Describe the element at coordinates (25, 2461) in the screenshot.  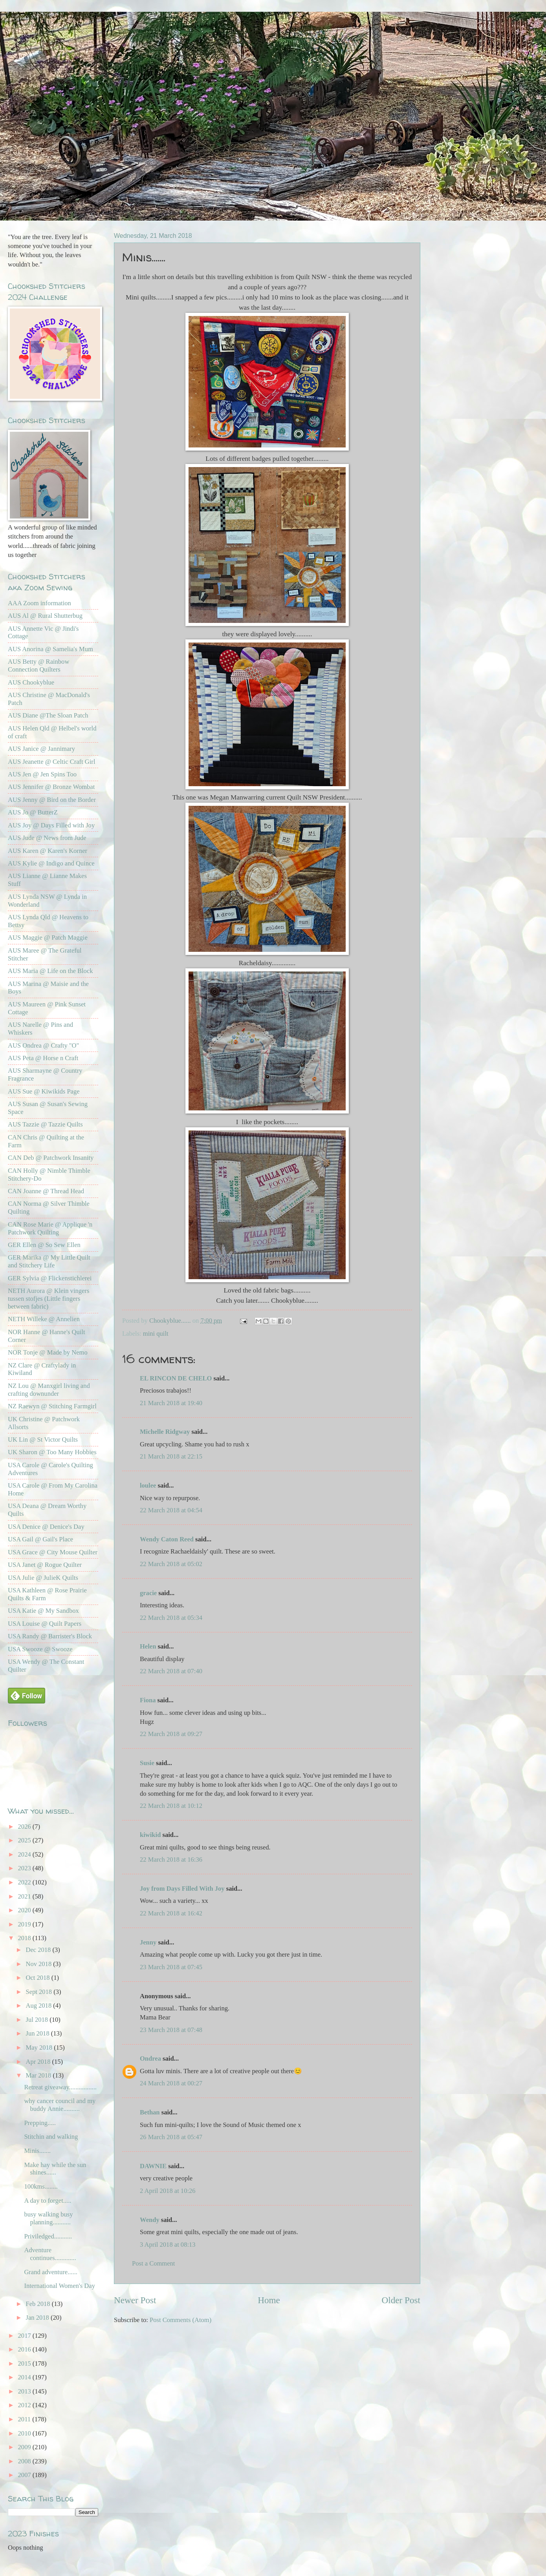
I see `2008` at that location.